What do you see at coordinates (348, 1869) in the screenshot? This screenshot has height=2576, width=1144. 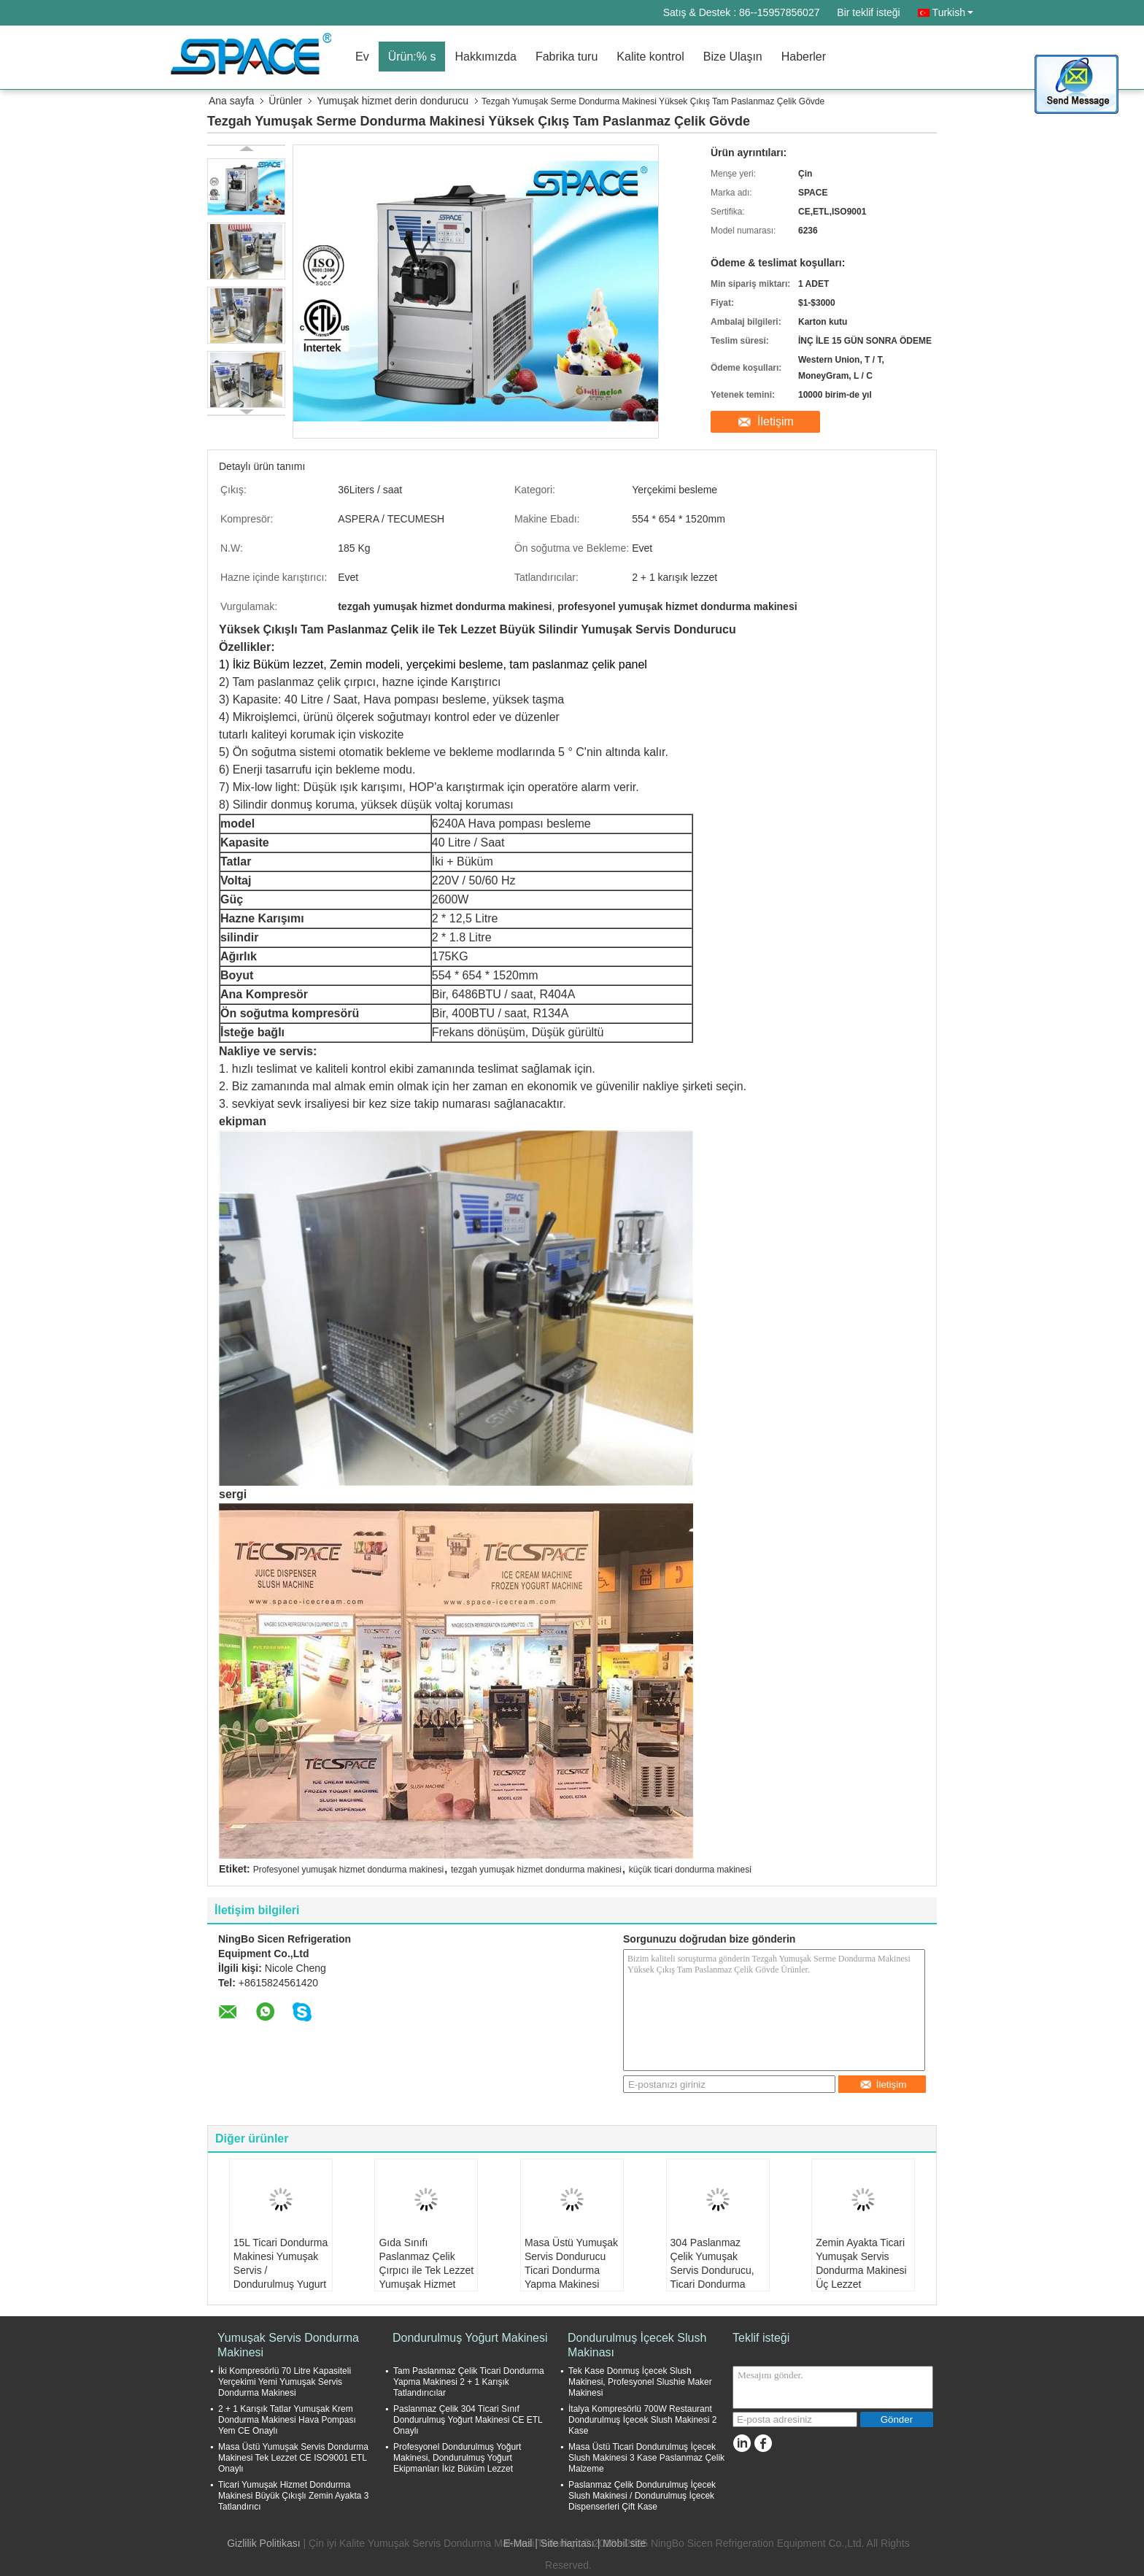 I see `Profesyonel yumuşak hizmet dondurma makinesi` at bounding box center [348, 1869].